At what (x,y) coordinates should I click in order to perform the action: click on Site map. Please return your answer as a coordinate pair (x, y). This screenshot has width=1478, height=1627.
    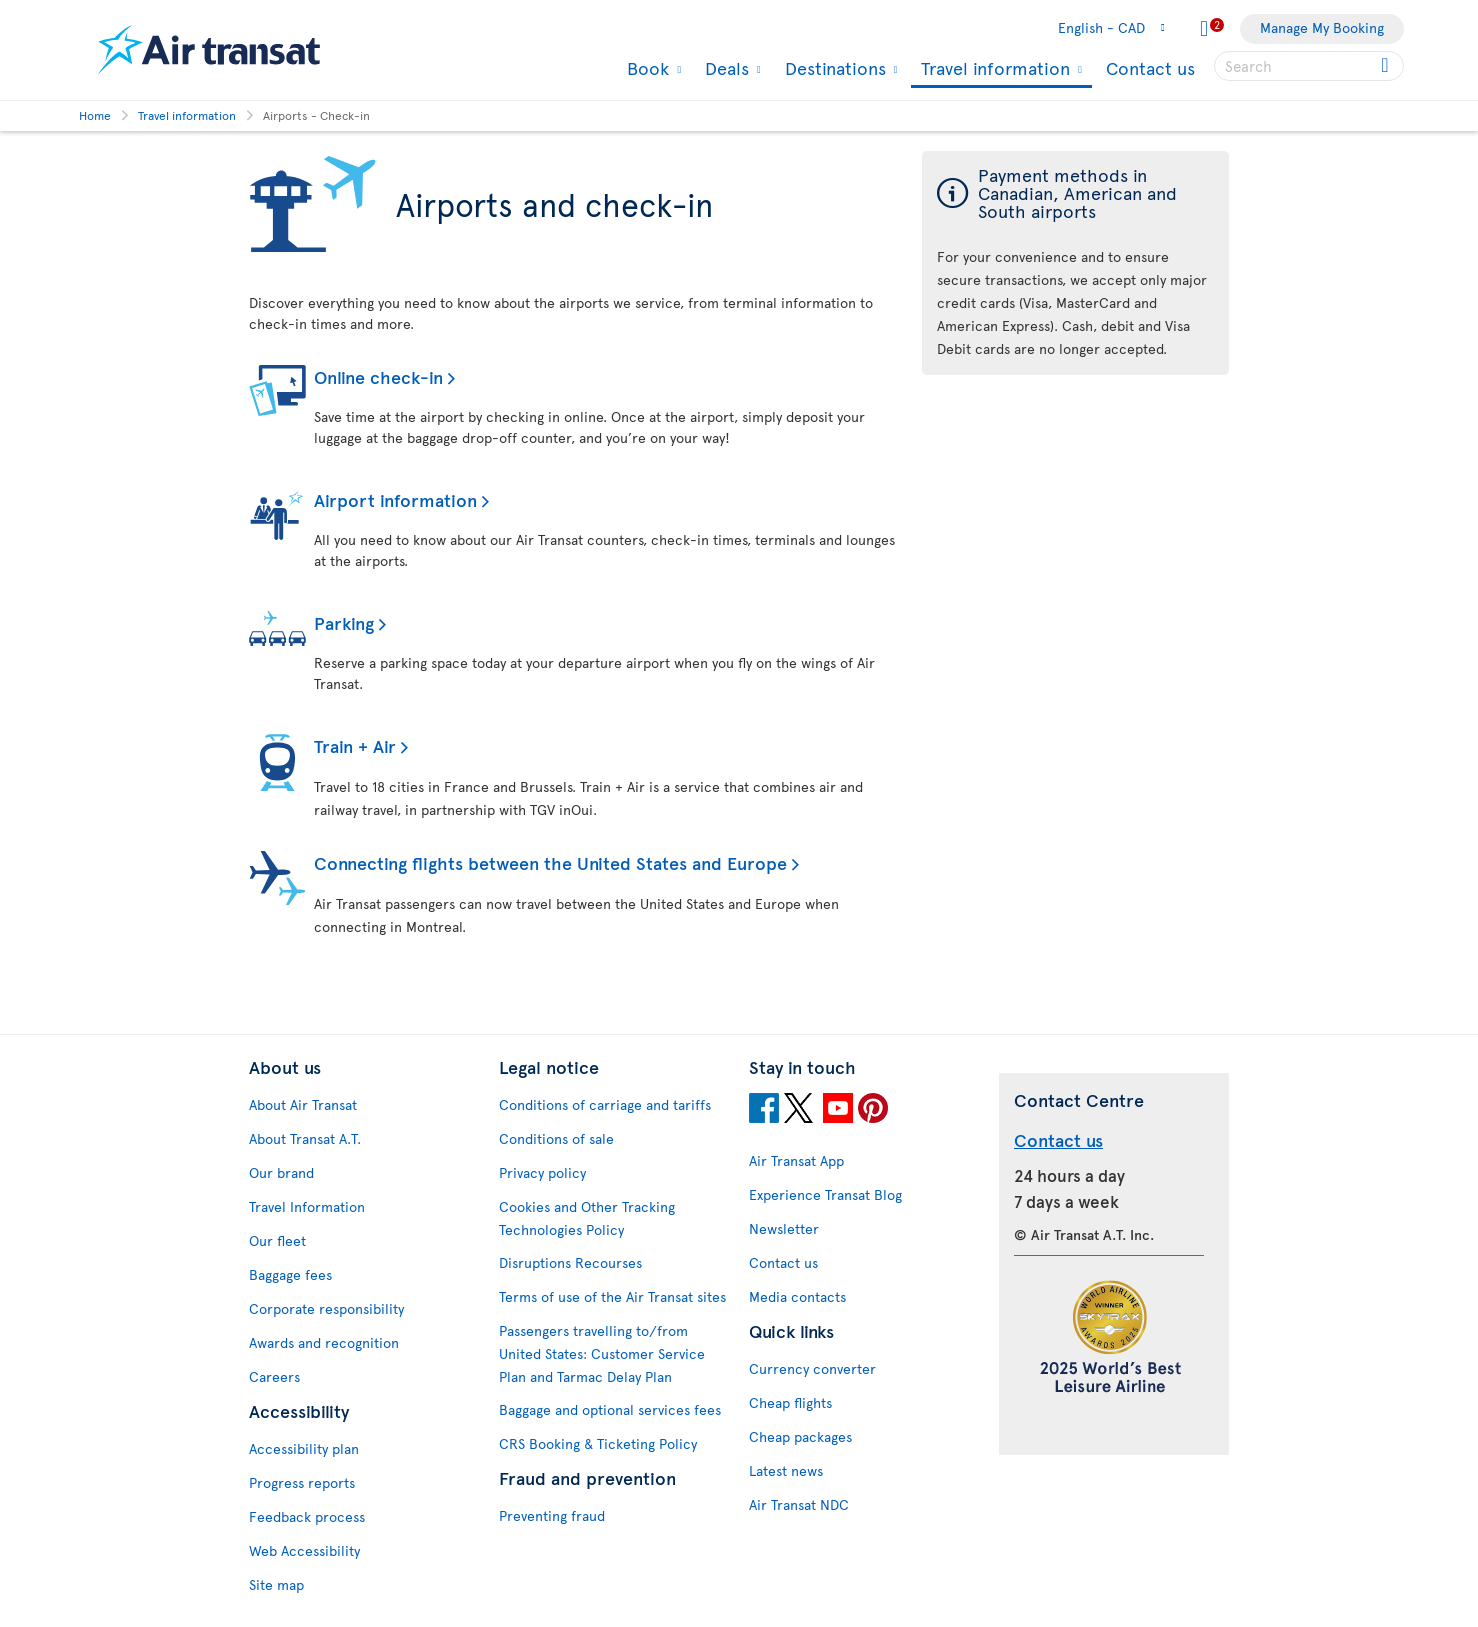
    Looking at the image, I should click on (276, 1584).